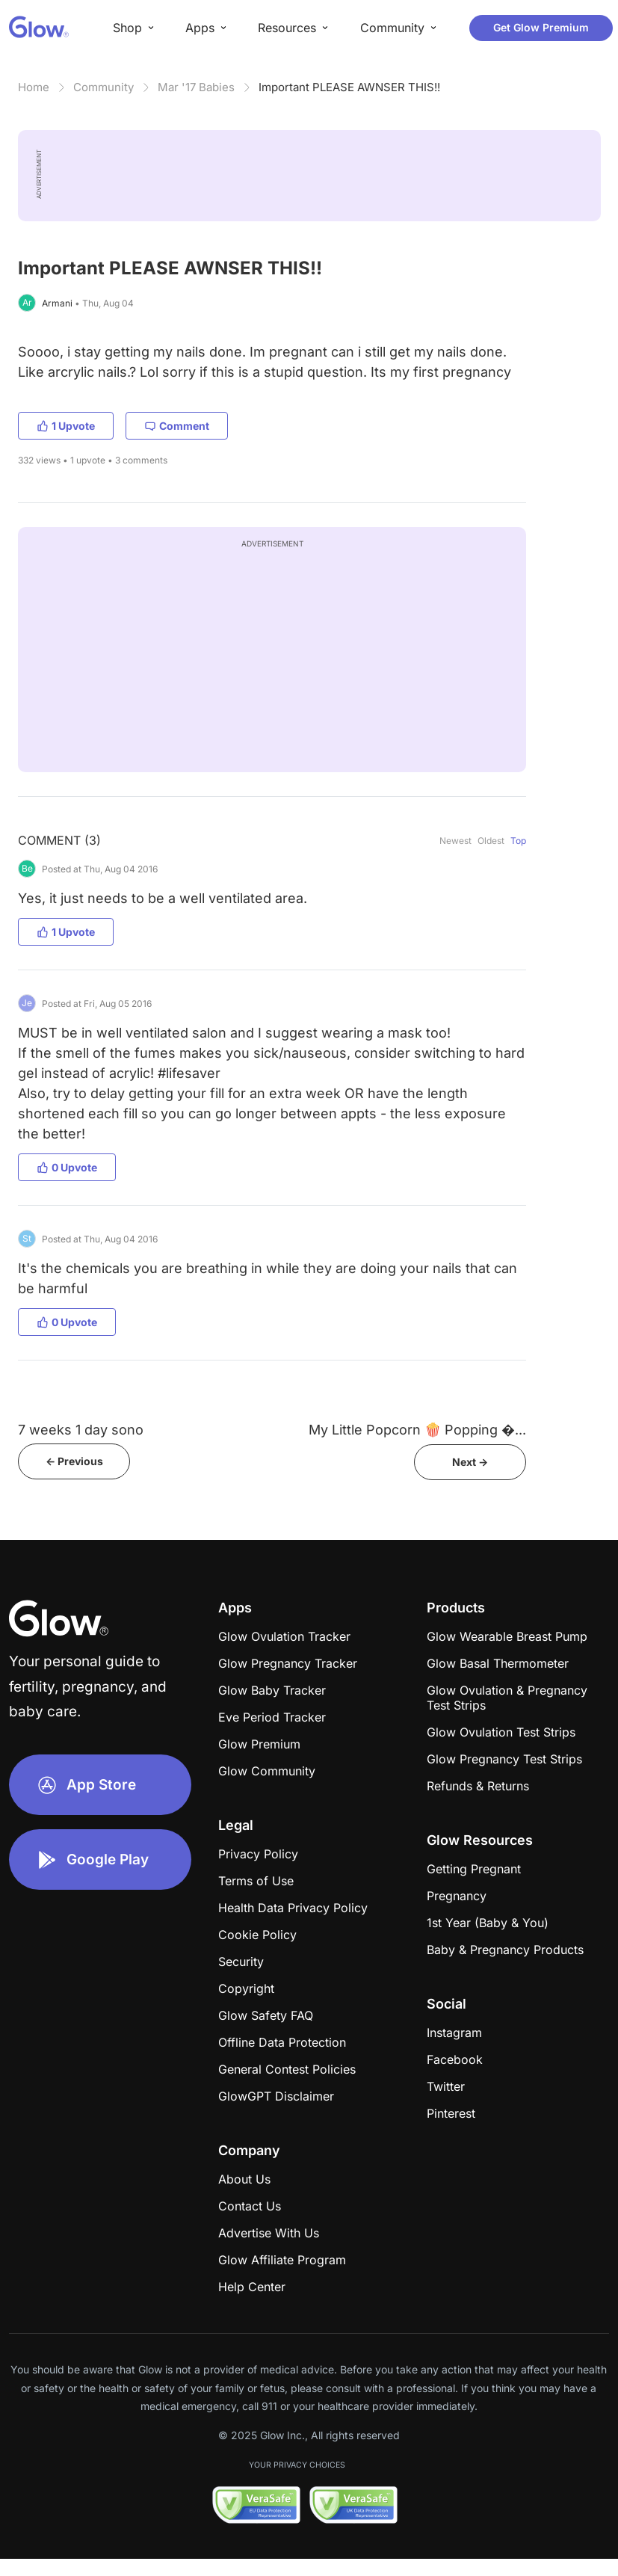 Image resolution: width=618 pixels, height=2576 pixels. Describe the element at coordinates (176, 425) in the screenshot. I see `Comment` at that location.